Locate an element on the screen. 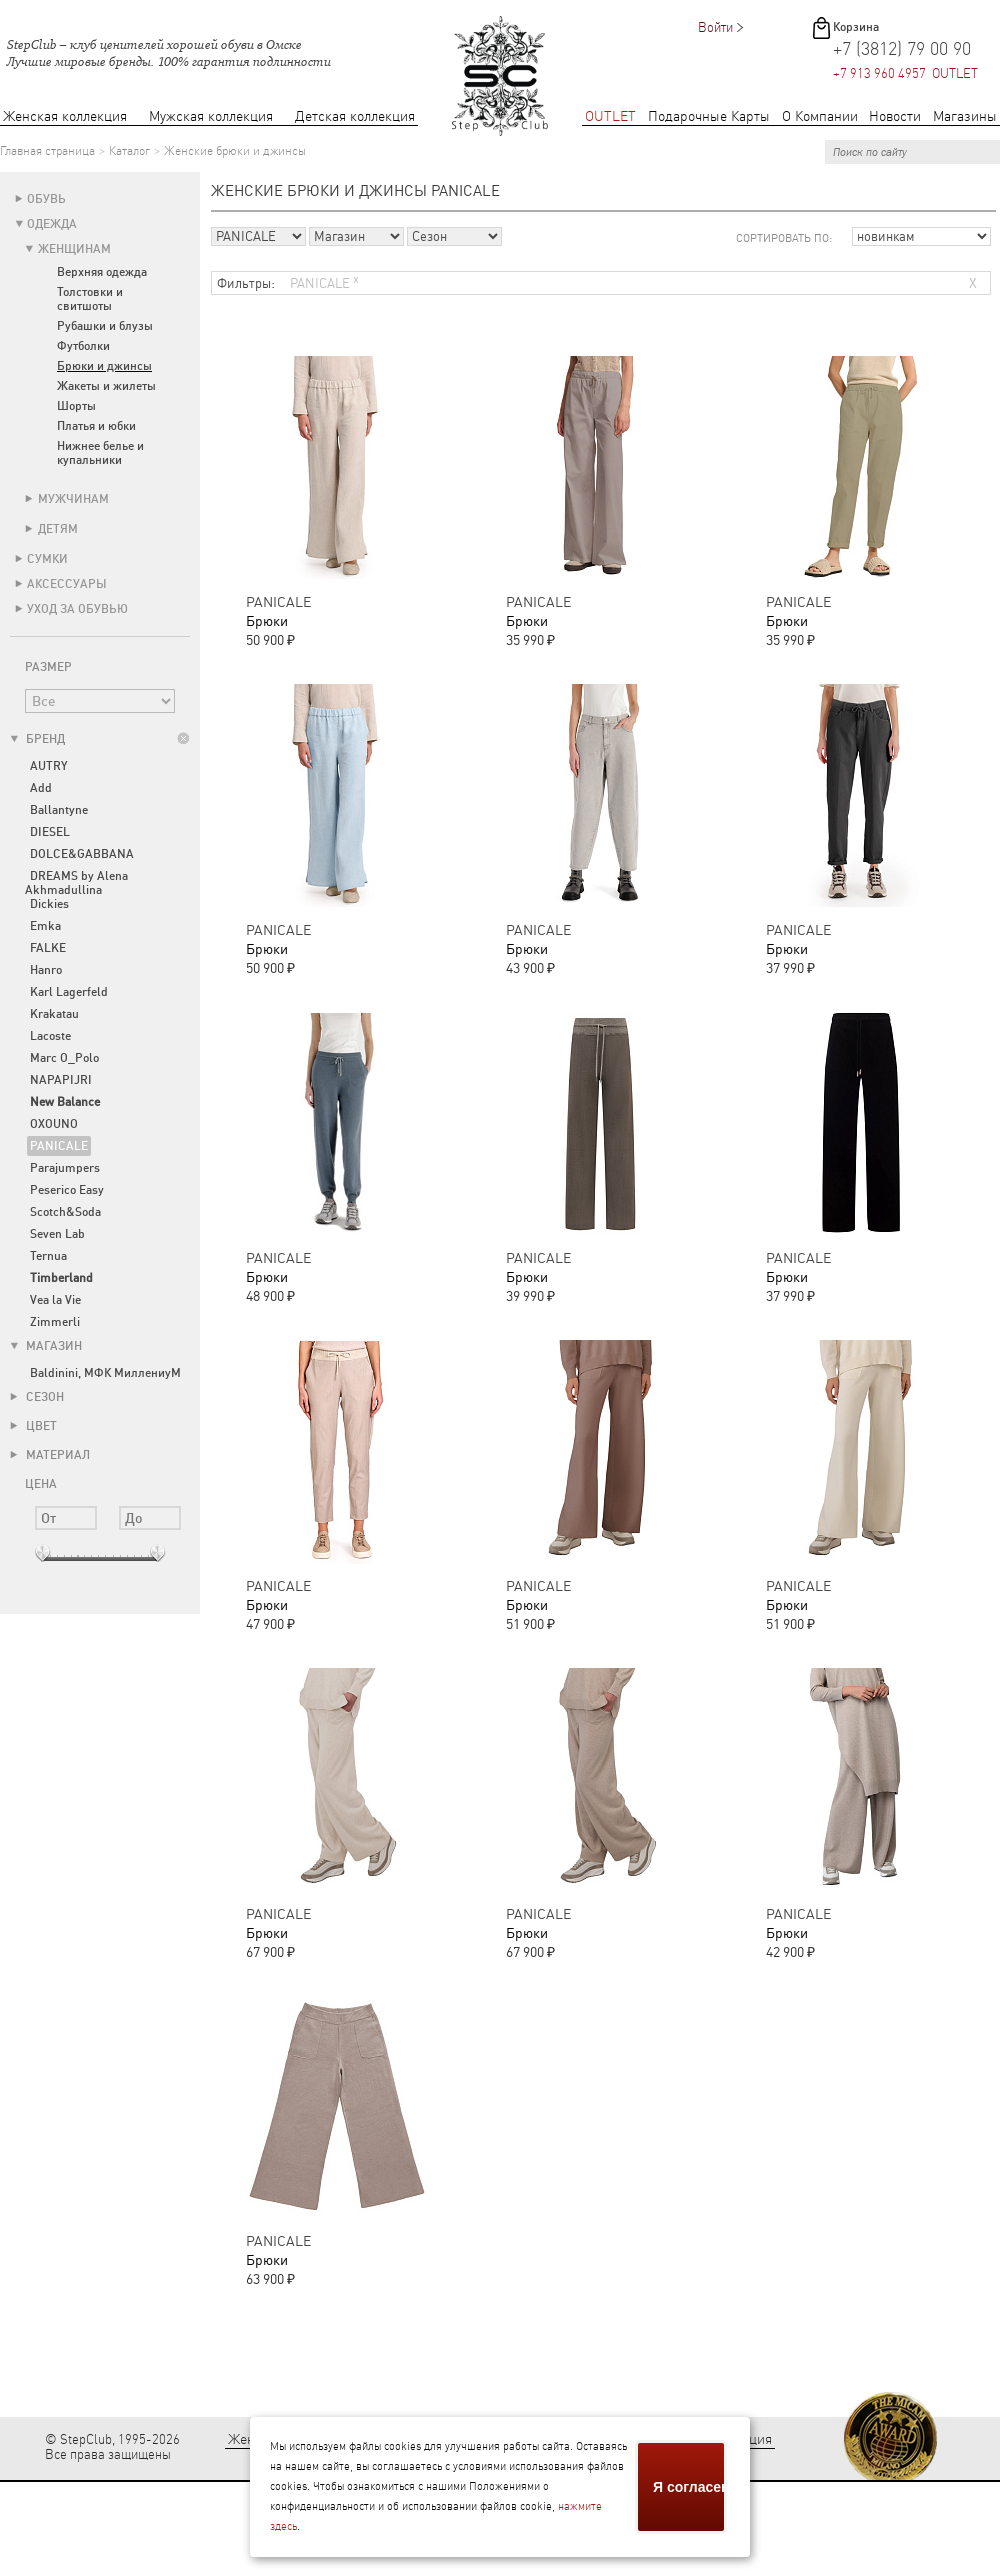  Marc O_Polo is located at coordinates (64, 1058).